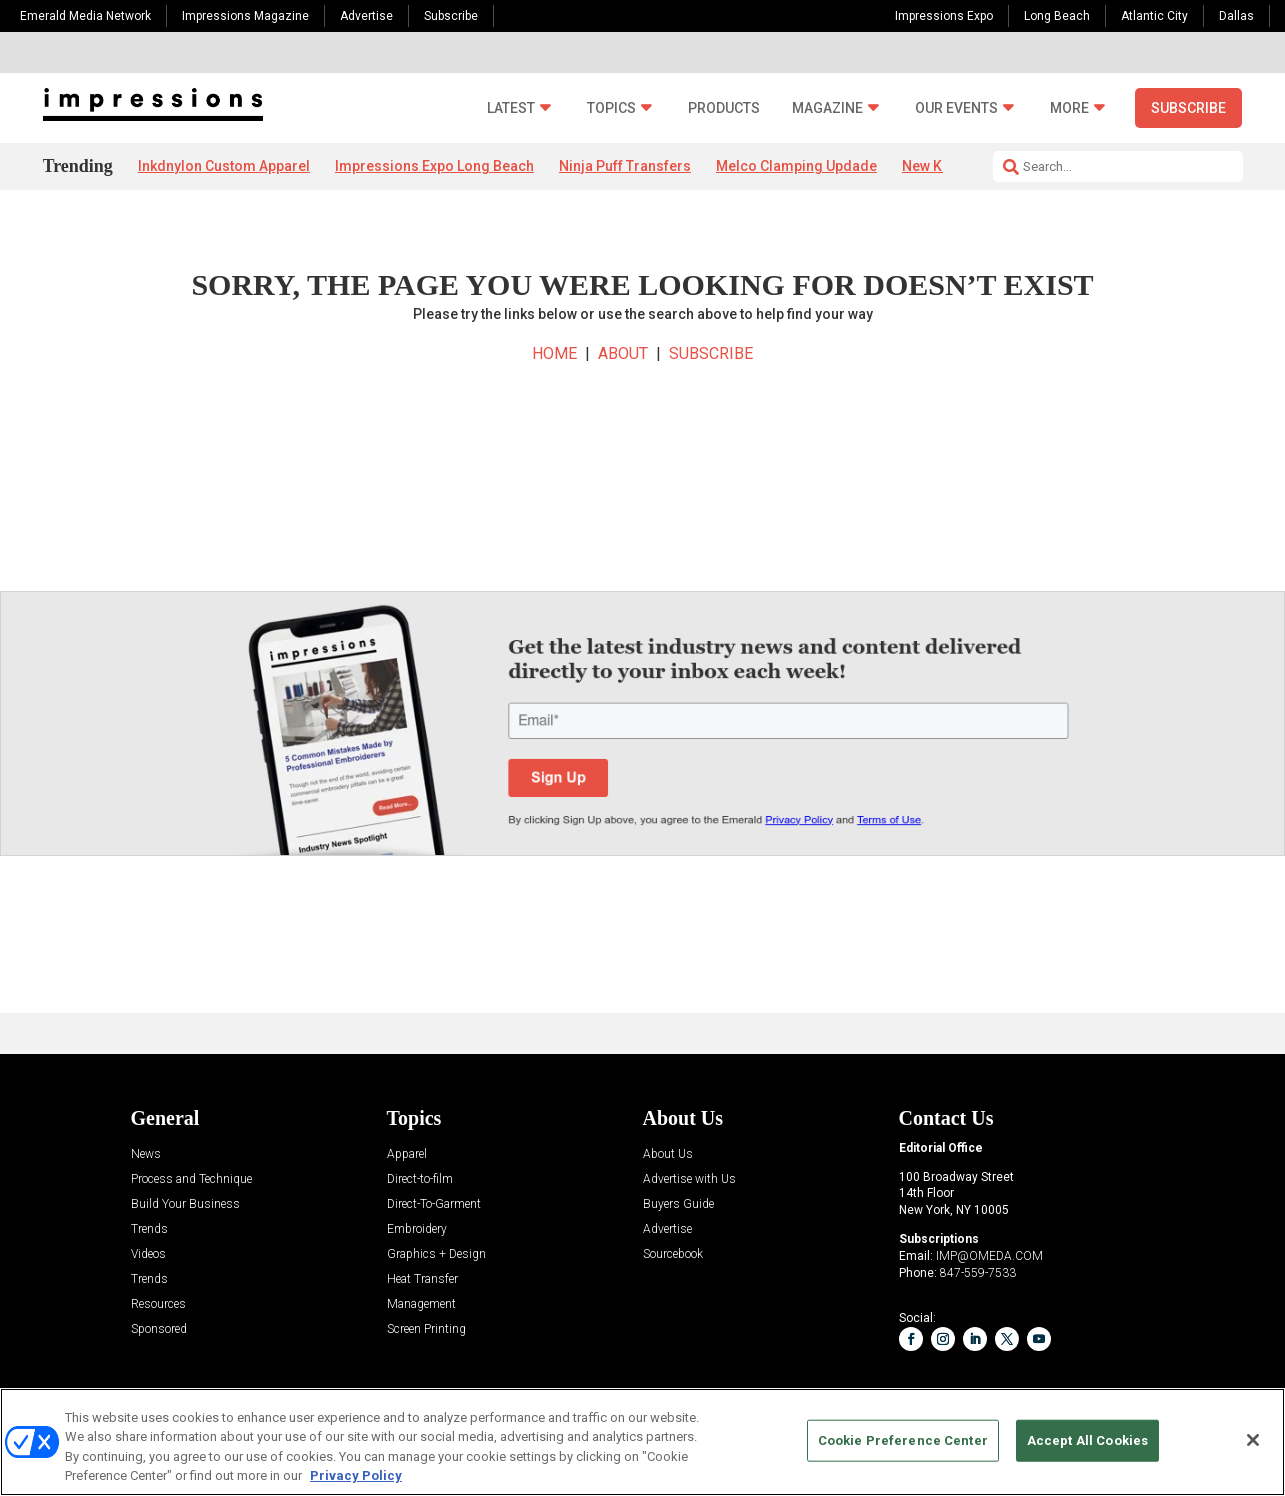 The width and height of the screenshot is (1285, 1496). Describe the element at coordinates (978, 1273) in the screenshot. I see `847-559-7533` at that location.